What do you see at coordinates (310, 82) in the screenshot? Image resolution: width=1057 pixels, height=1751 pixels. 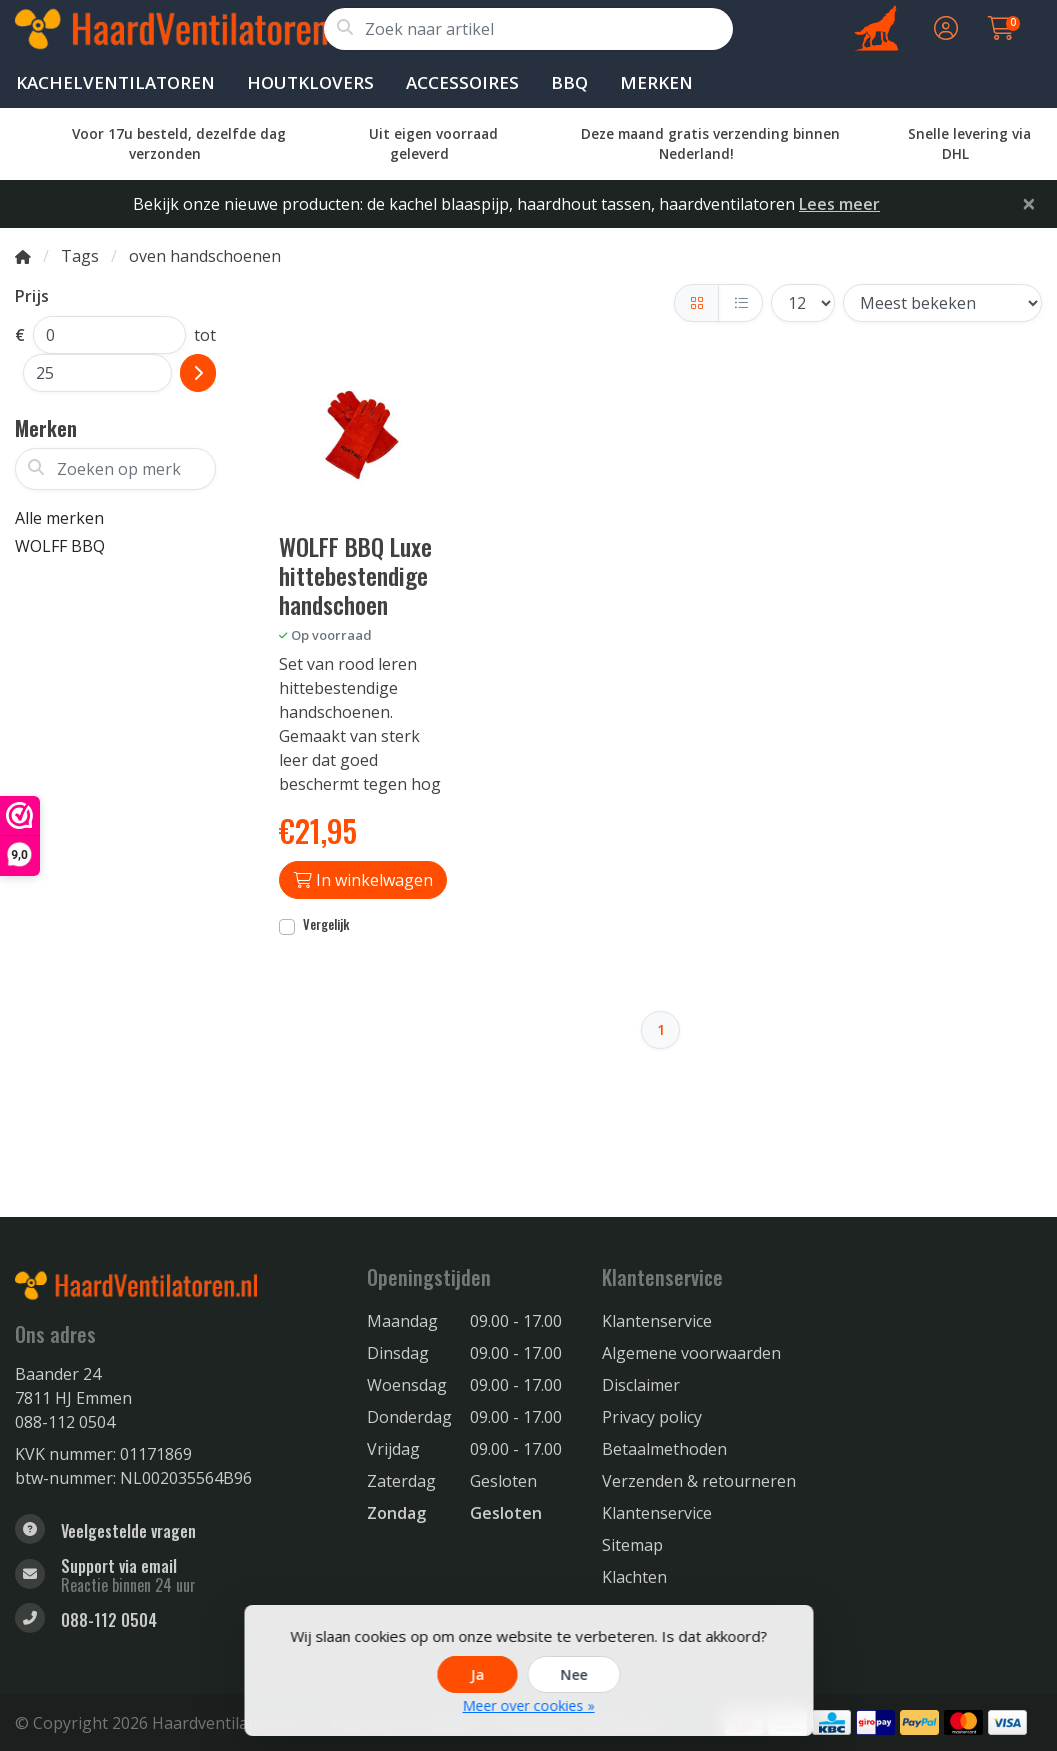 I see `Houtklovers` at bounding box center [310, 82].